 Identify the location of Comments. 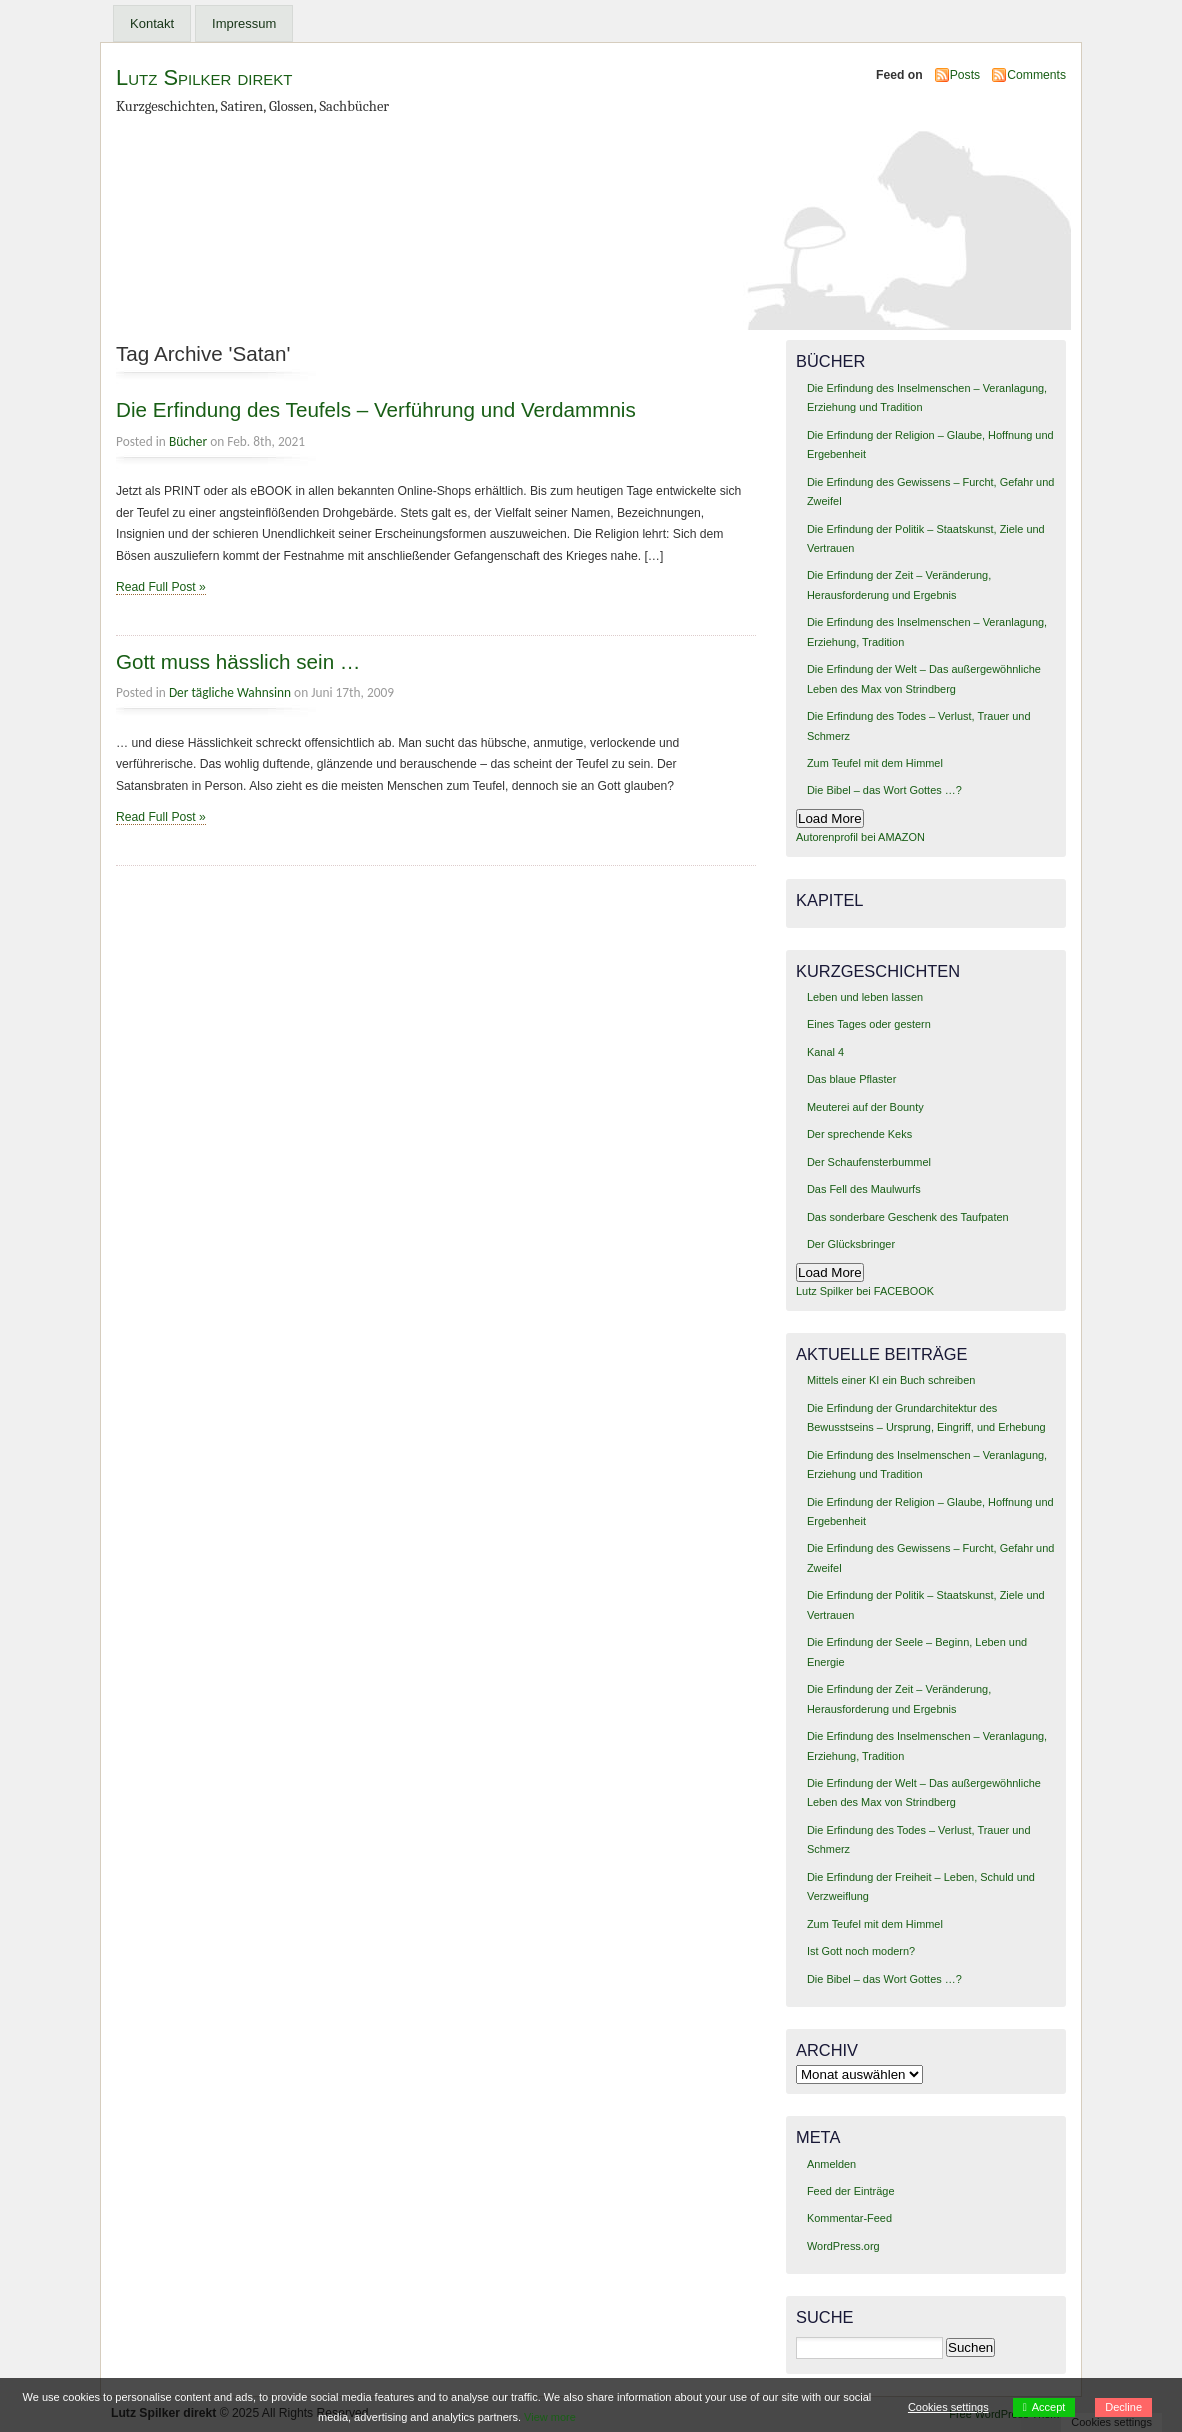
(1036, 75).